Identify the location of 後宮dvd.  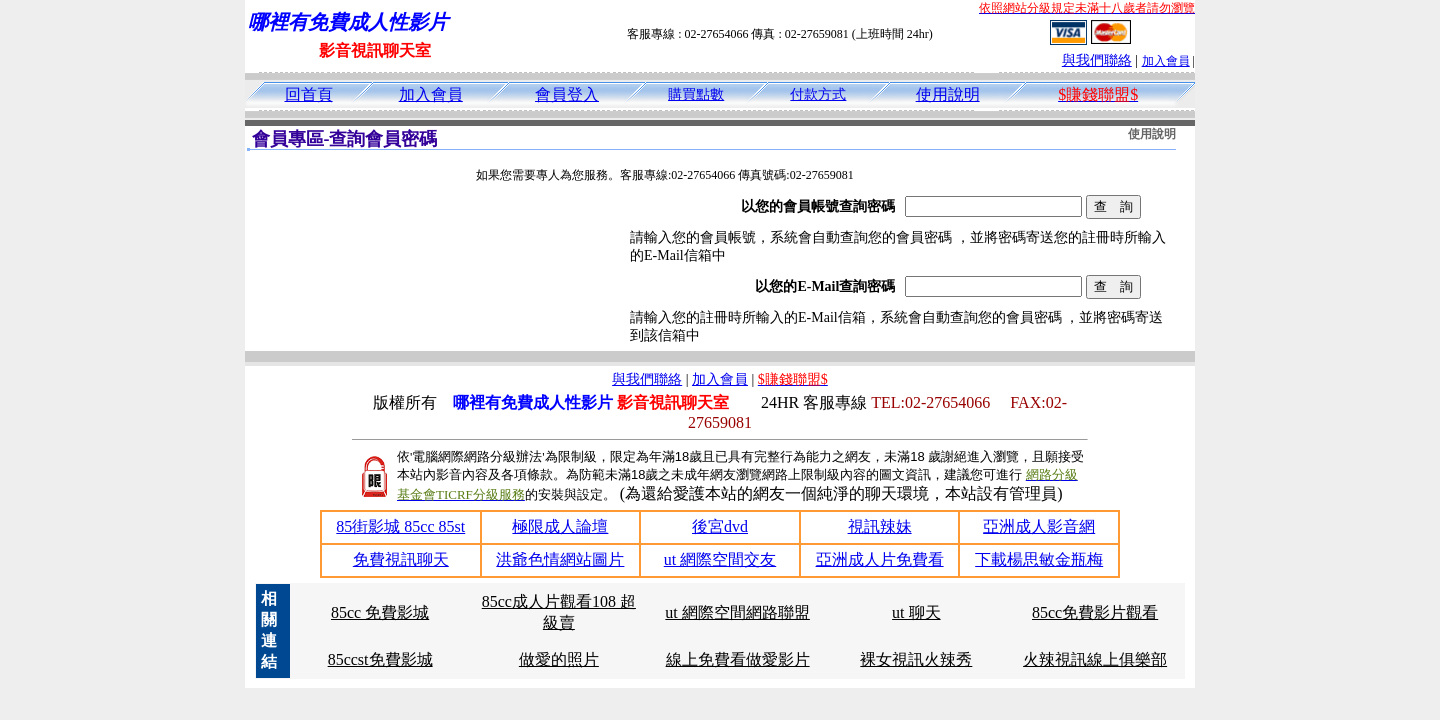
(720, 526).